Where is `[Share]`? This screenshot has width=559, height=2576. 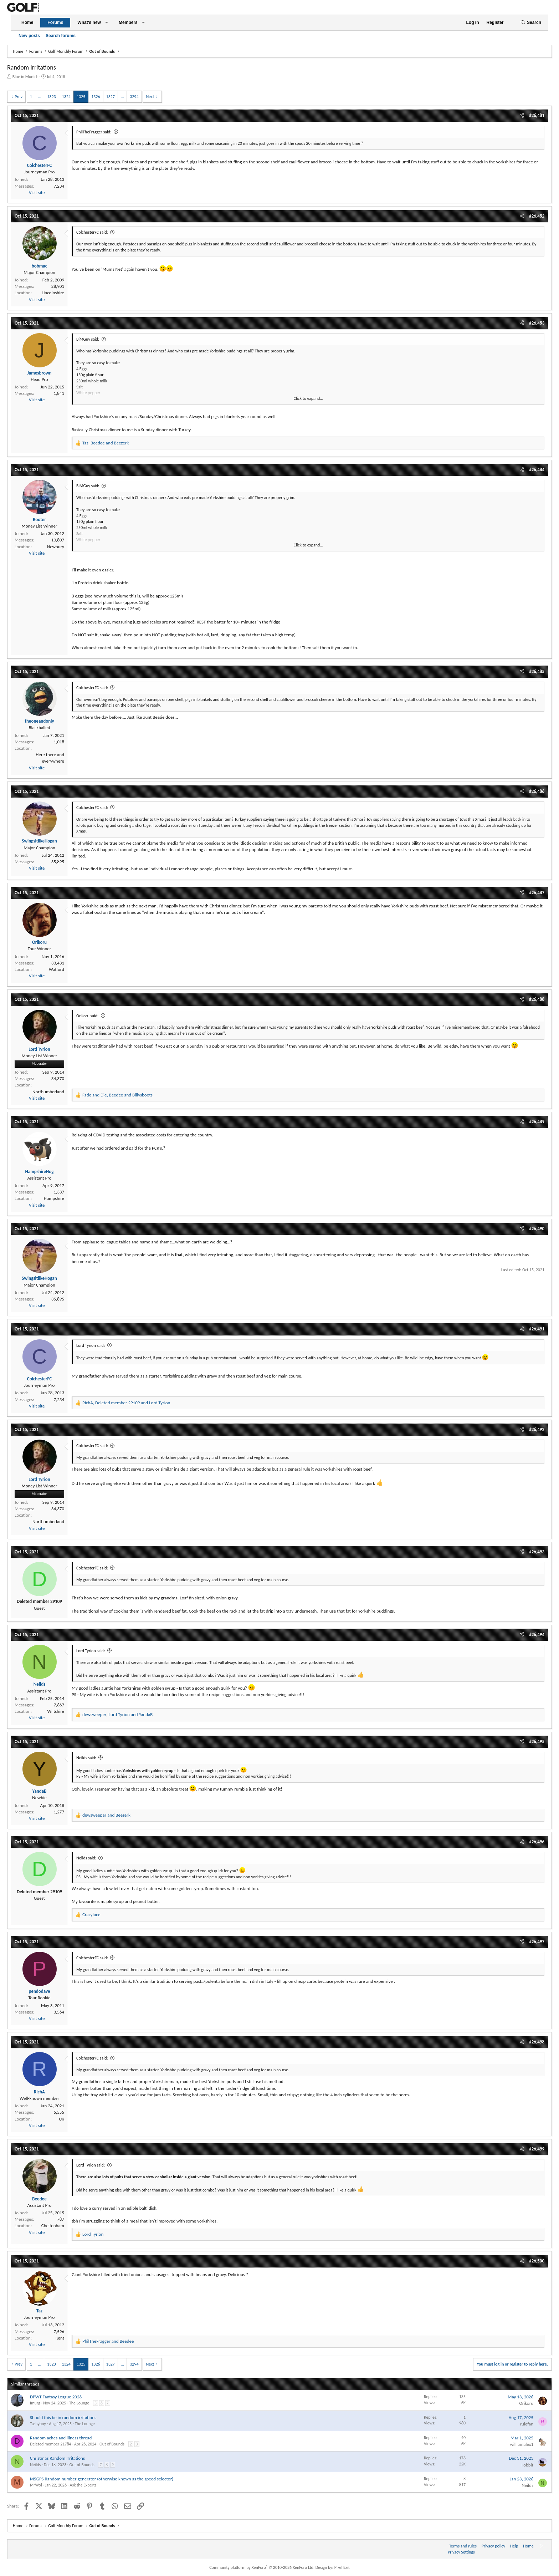
[Share] is located at coordinates (522, 115).